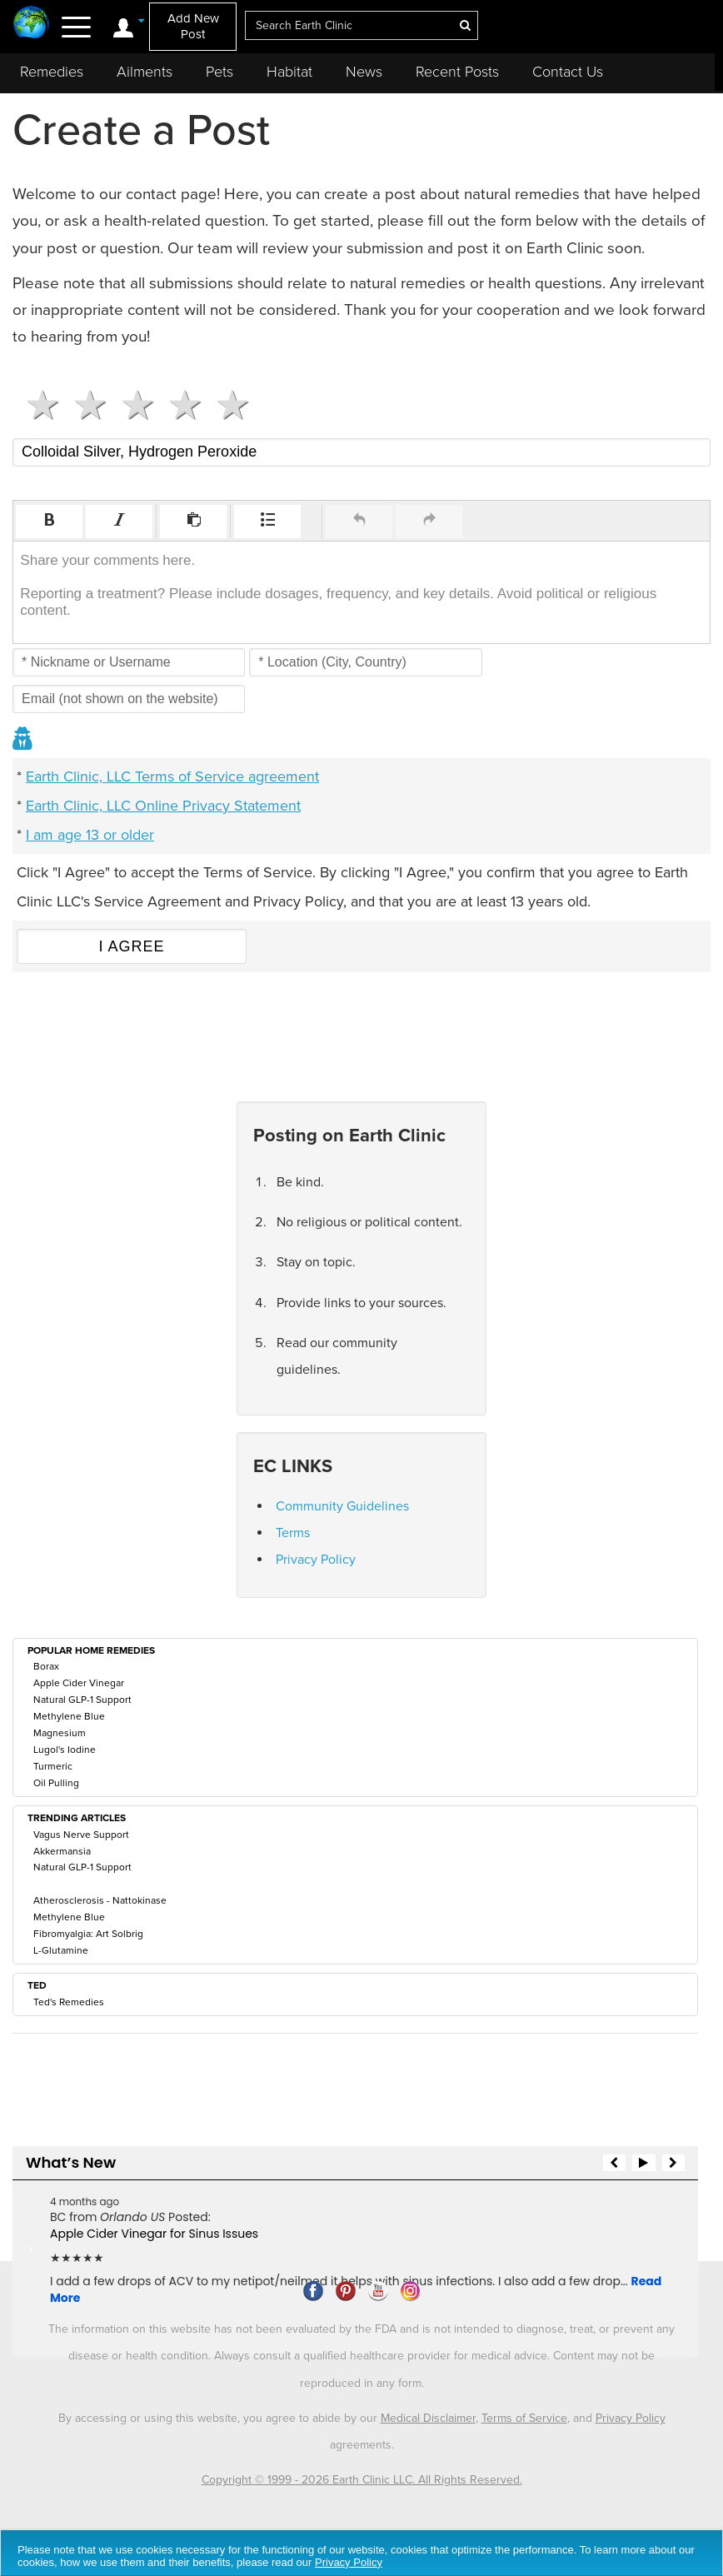 The height and width of the screenshot is (2576, 723). Describe the element at coordinates (78, 1683) in the screenshot. I see `Apple Cider Vinegar` at that location.